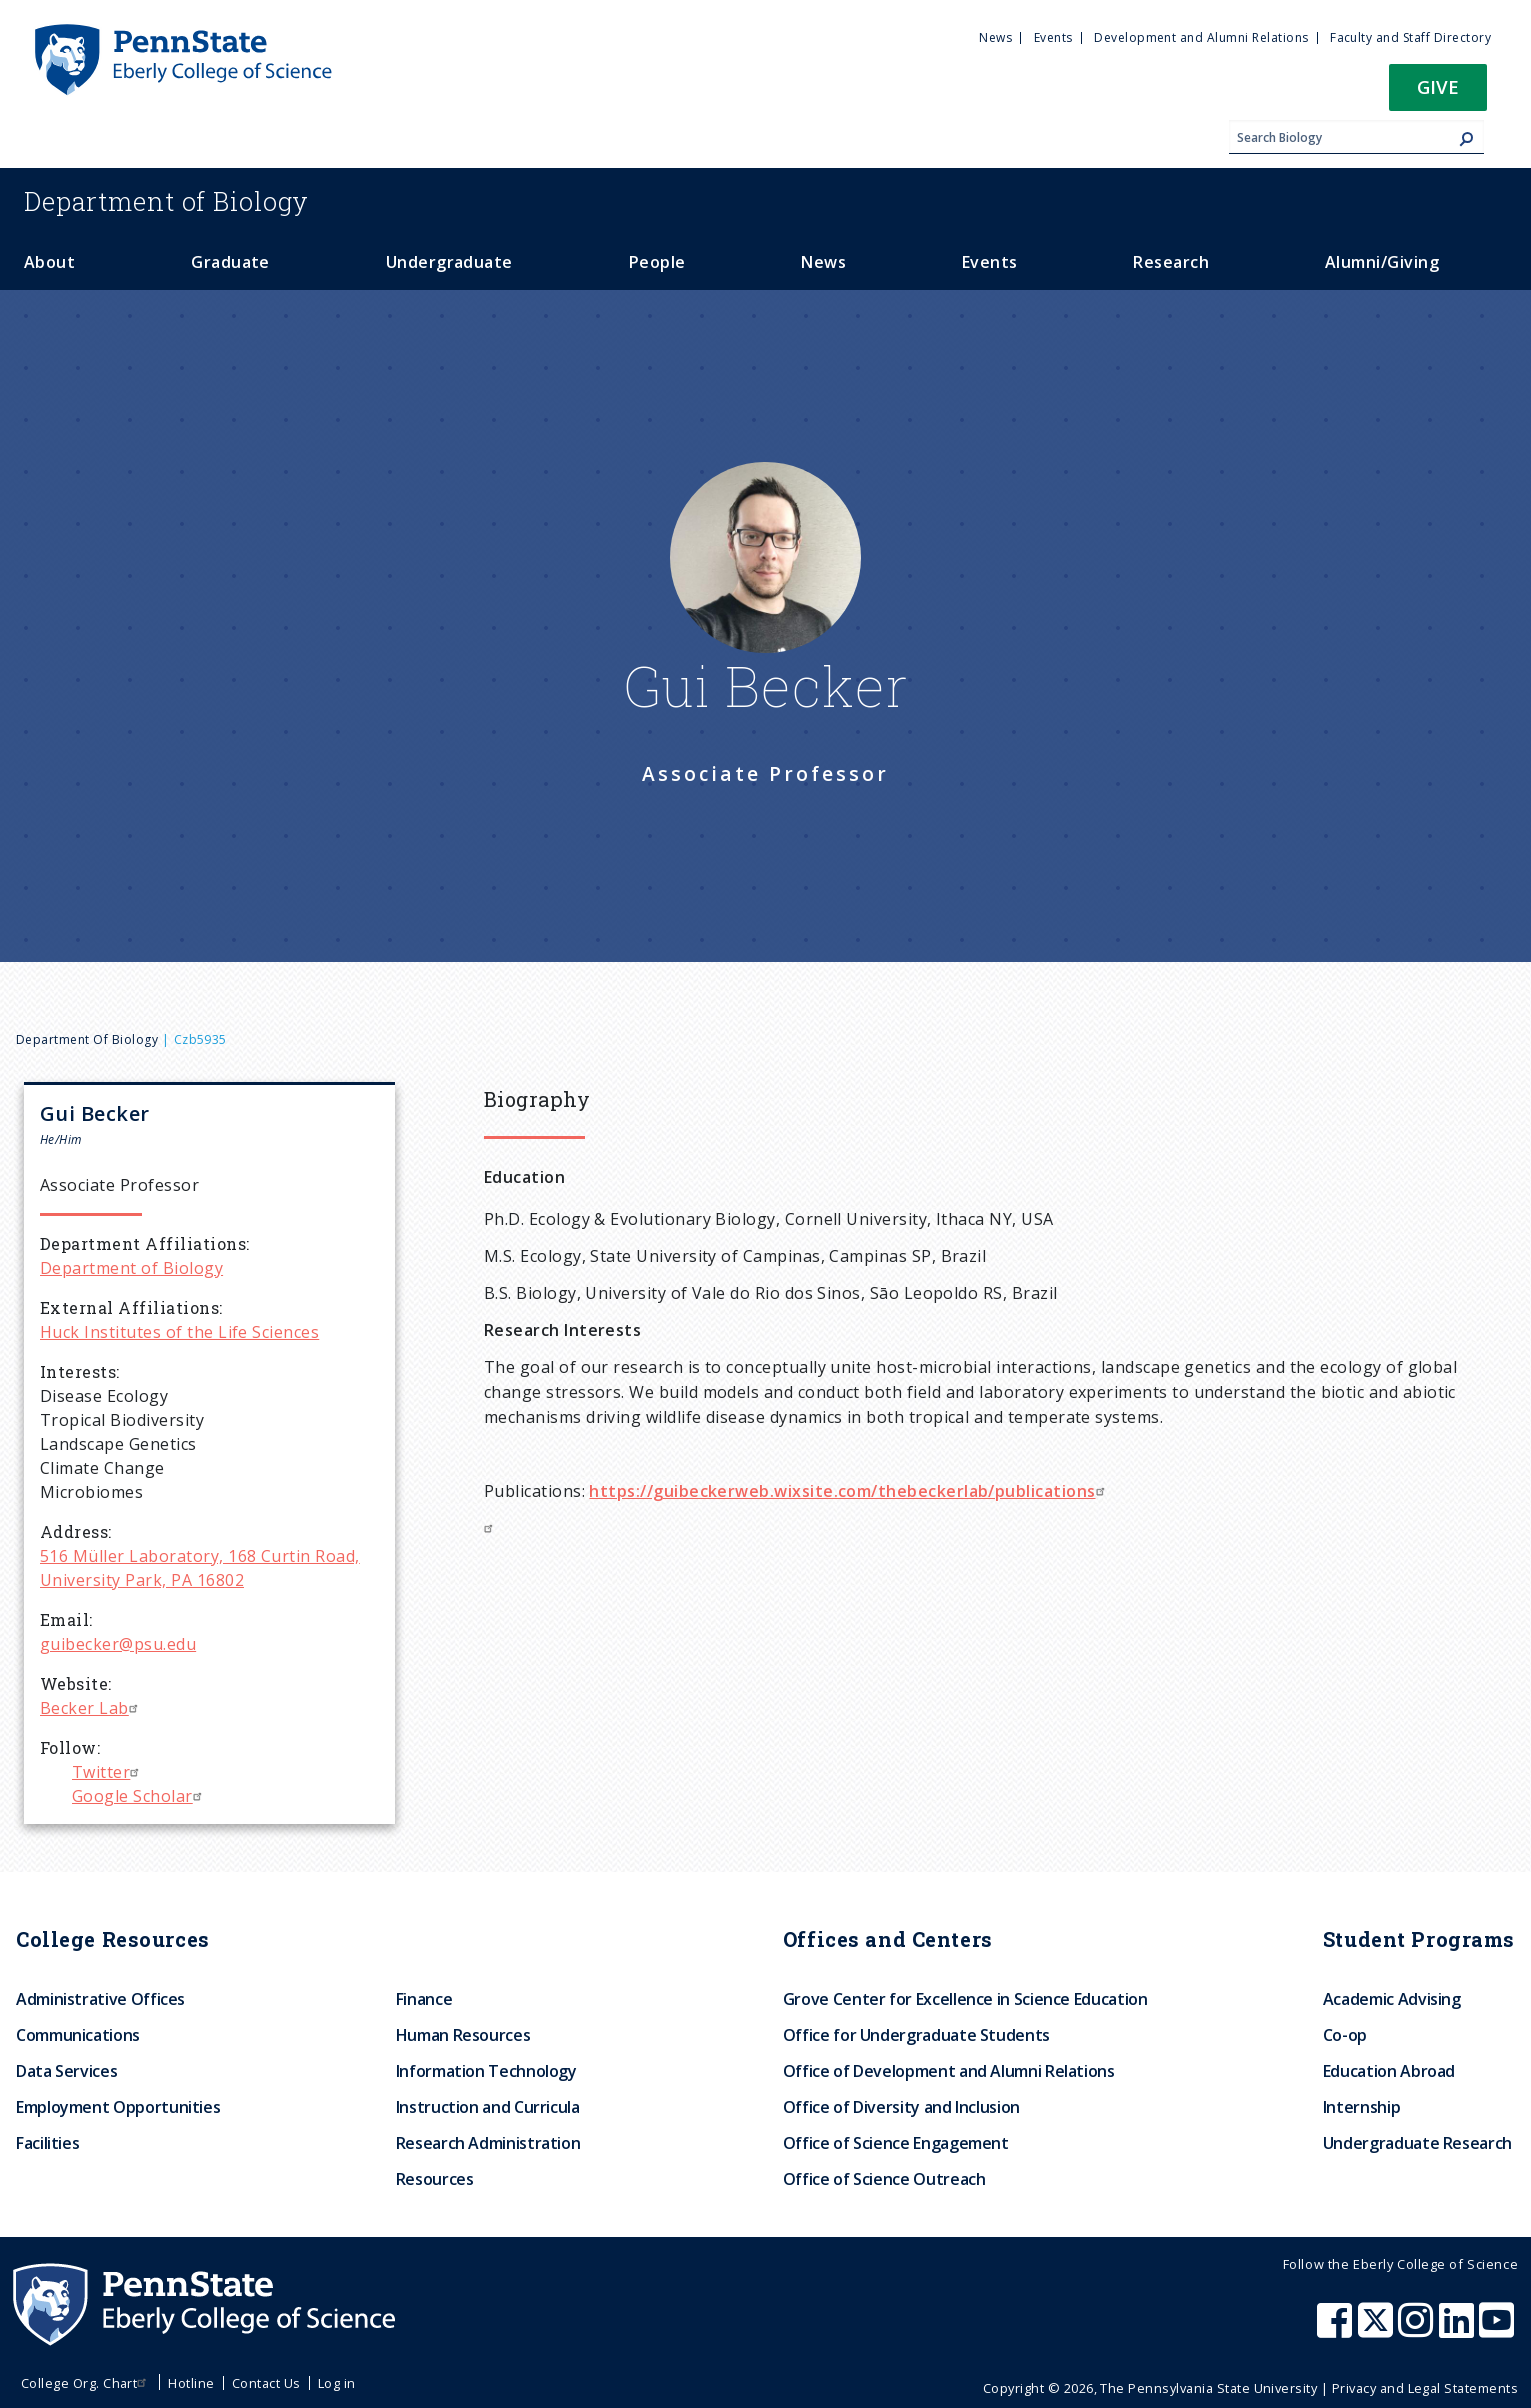 The image size is (1531, 2408). Describe the element at coordinates (486, 2071) in the screenshot. I see `Information Technology [menuitem]` at that location.